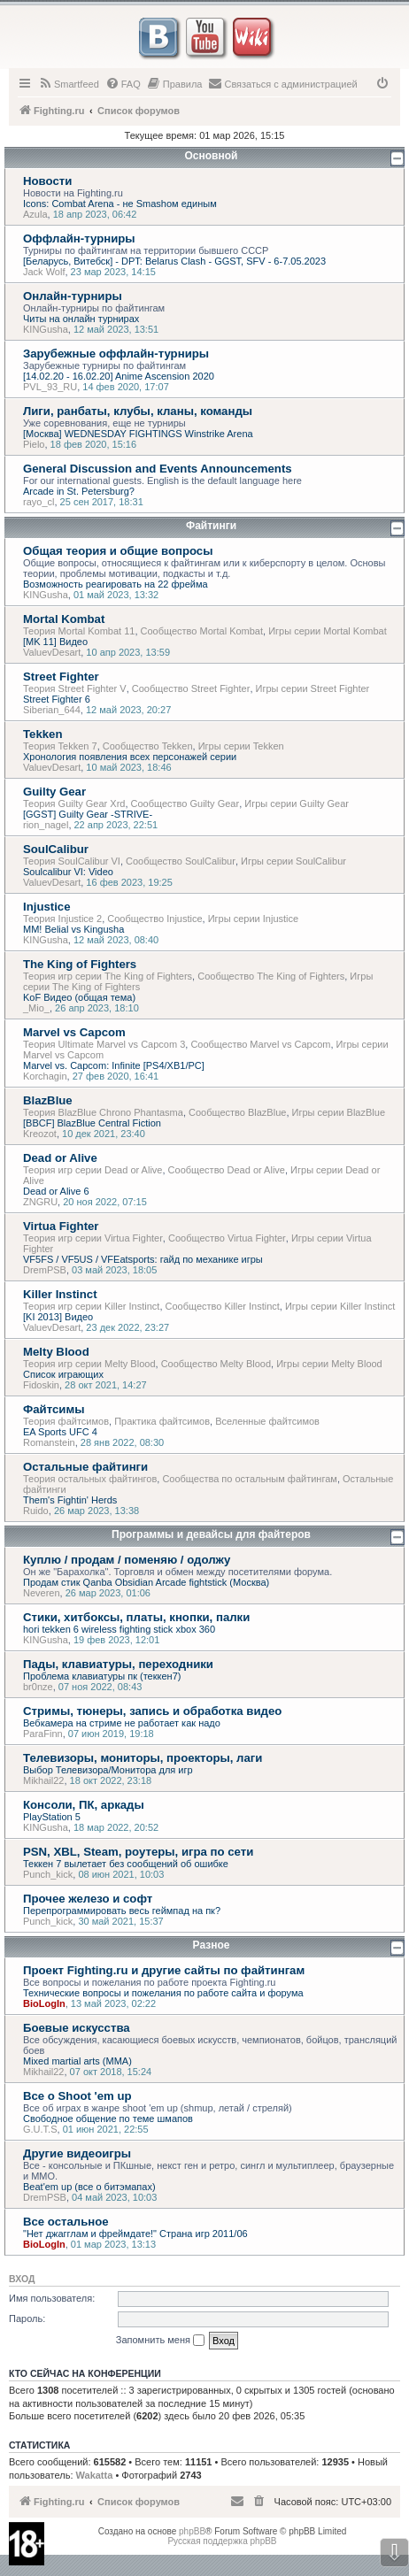 The width and height of the screenshot is (409, 2576). What do you see at coordinates (36, 1008) in the screenshot?
I see `_Mio_` at bounding box center [36, 1008].